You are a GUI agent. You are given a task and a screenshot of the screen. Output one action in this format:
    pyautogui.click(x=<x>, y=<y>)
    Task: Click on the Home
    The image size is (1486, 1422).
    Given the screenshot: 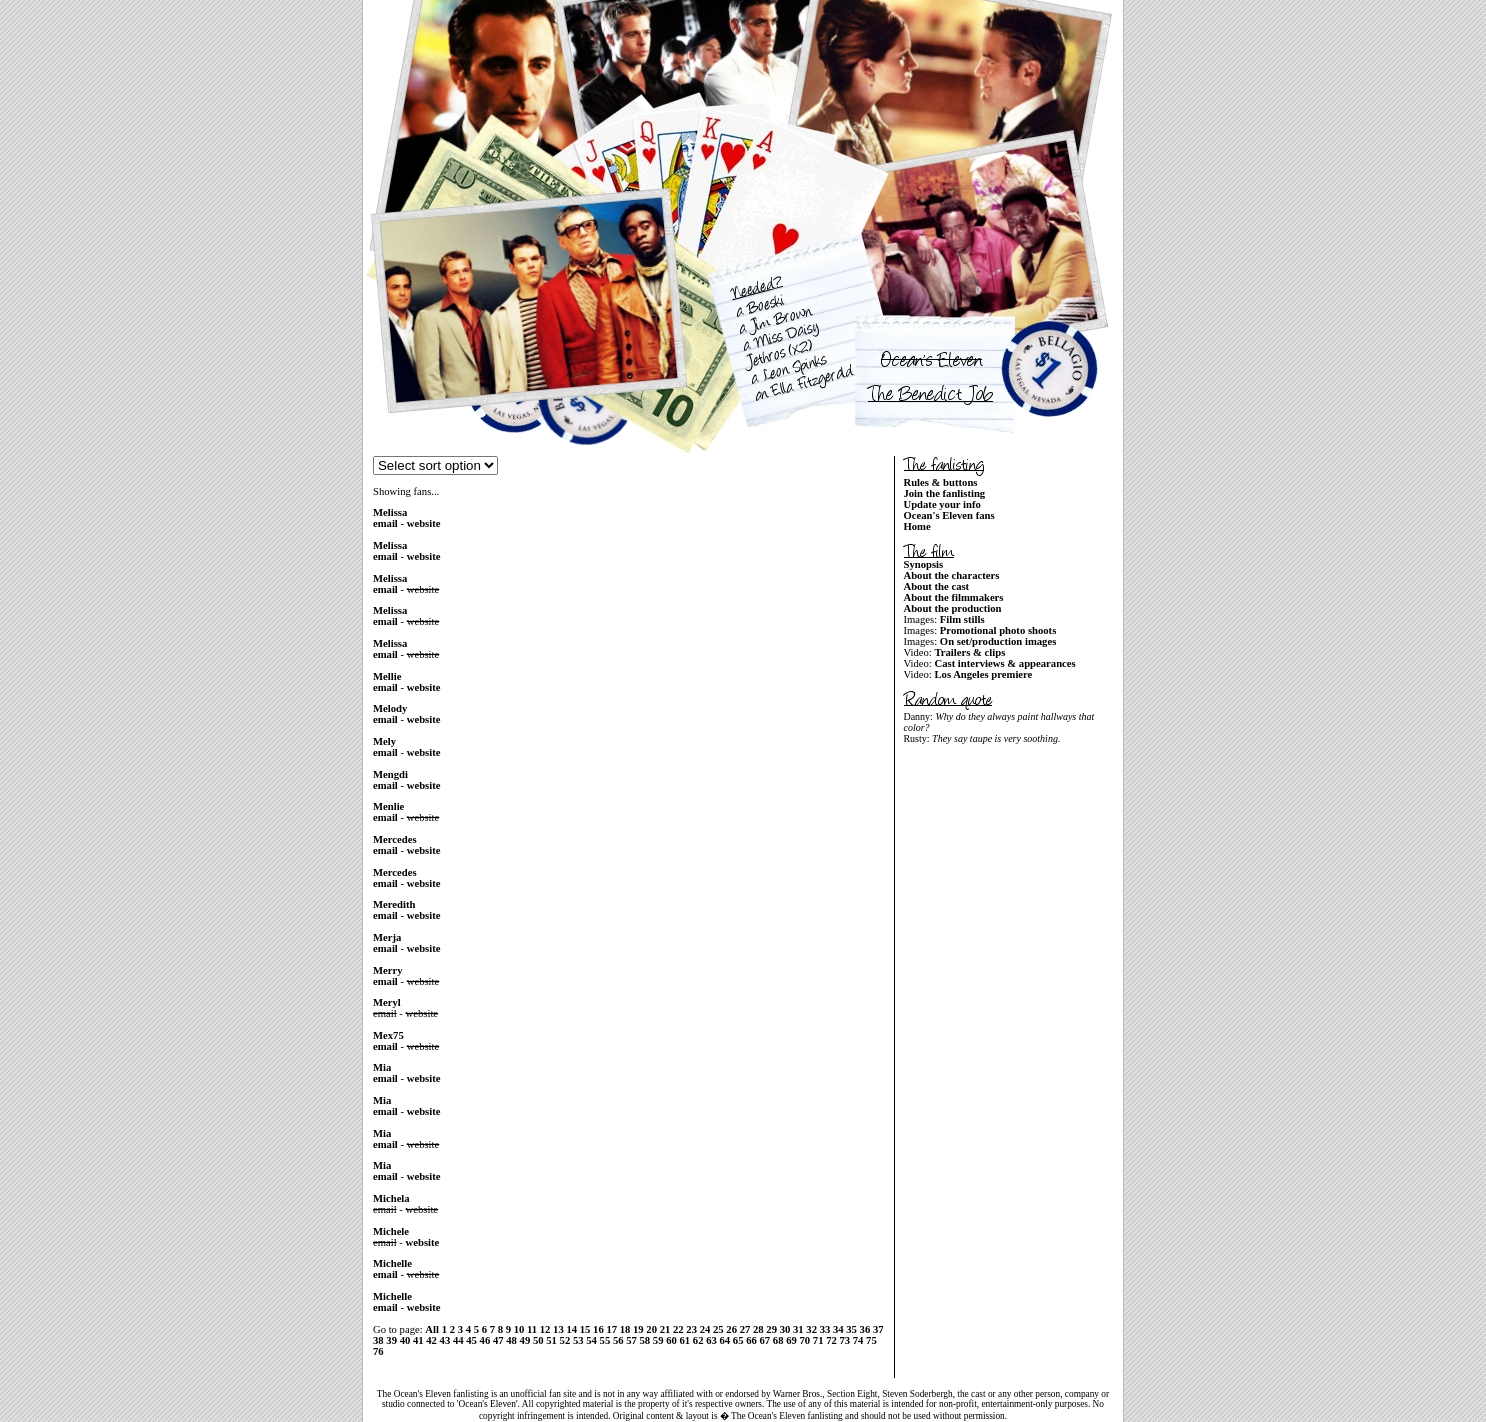 What is the action you would take?
    pyautogui.click(x=916, y=526)
    